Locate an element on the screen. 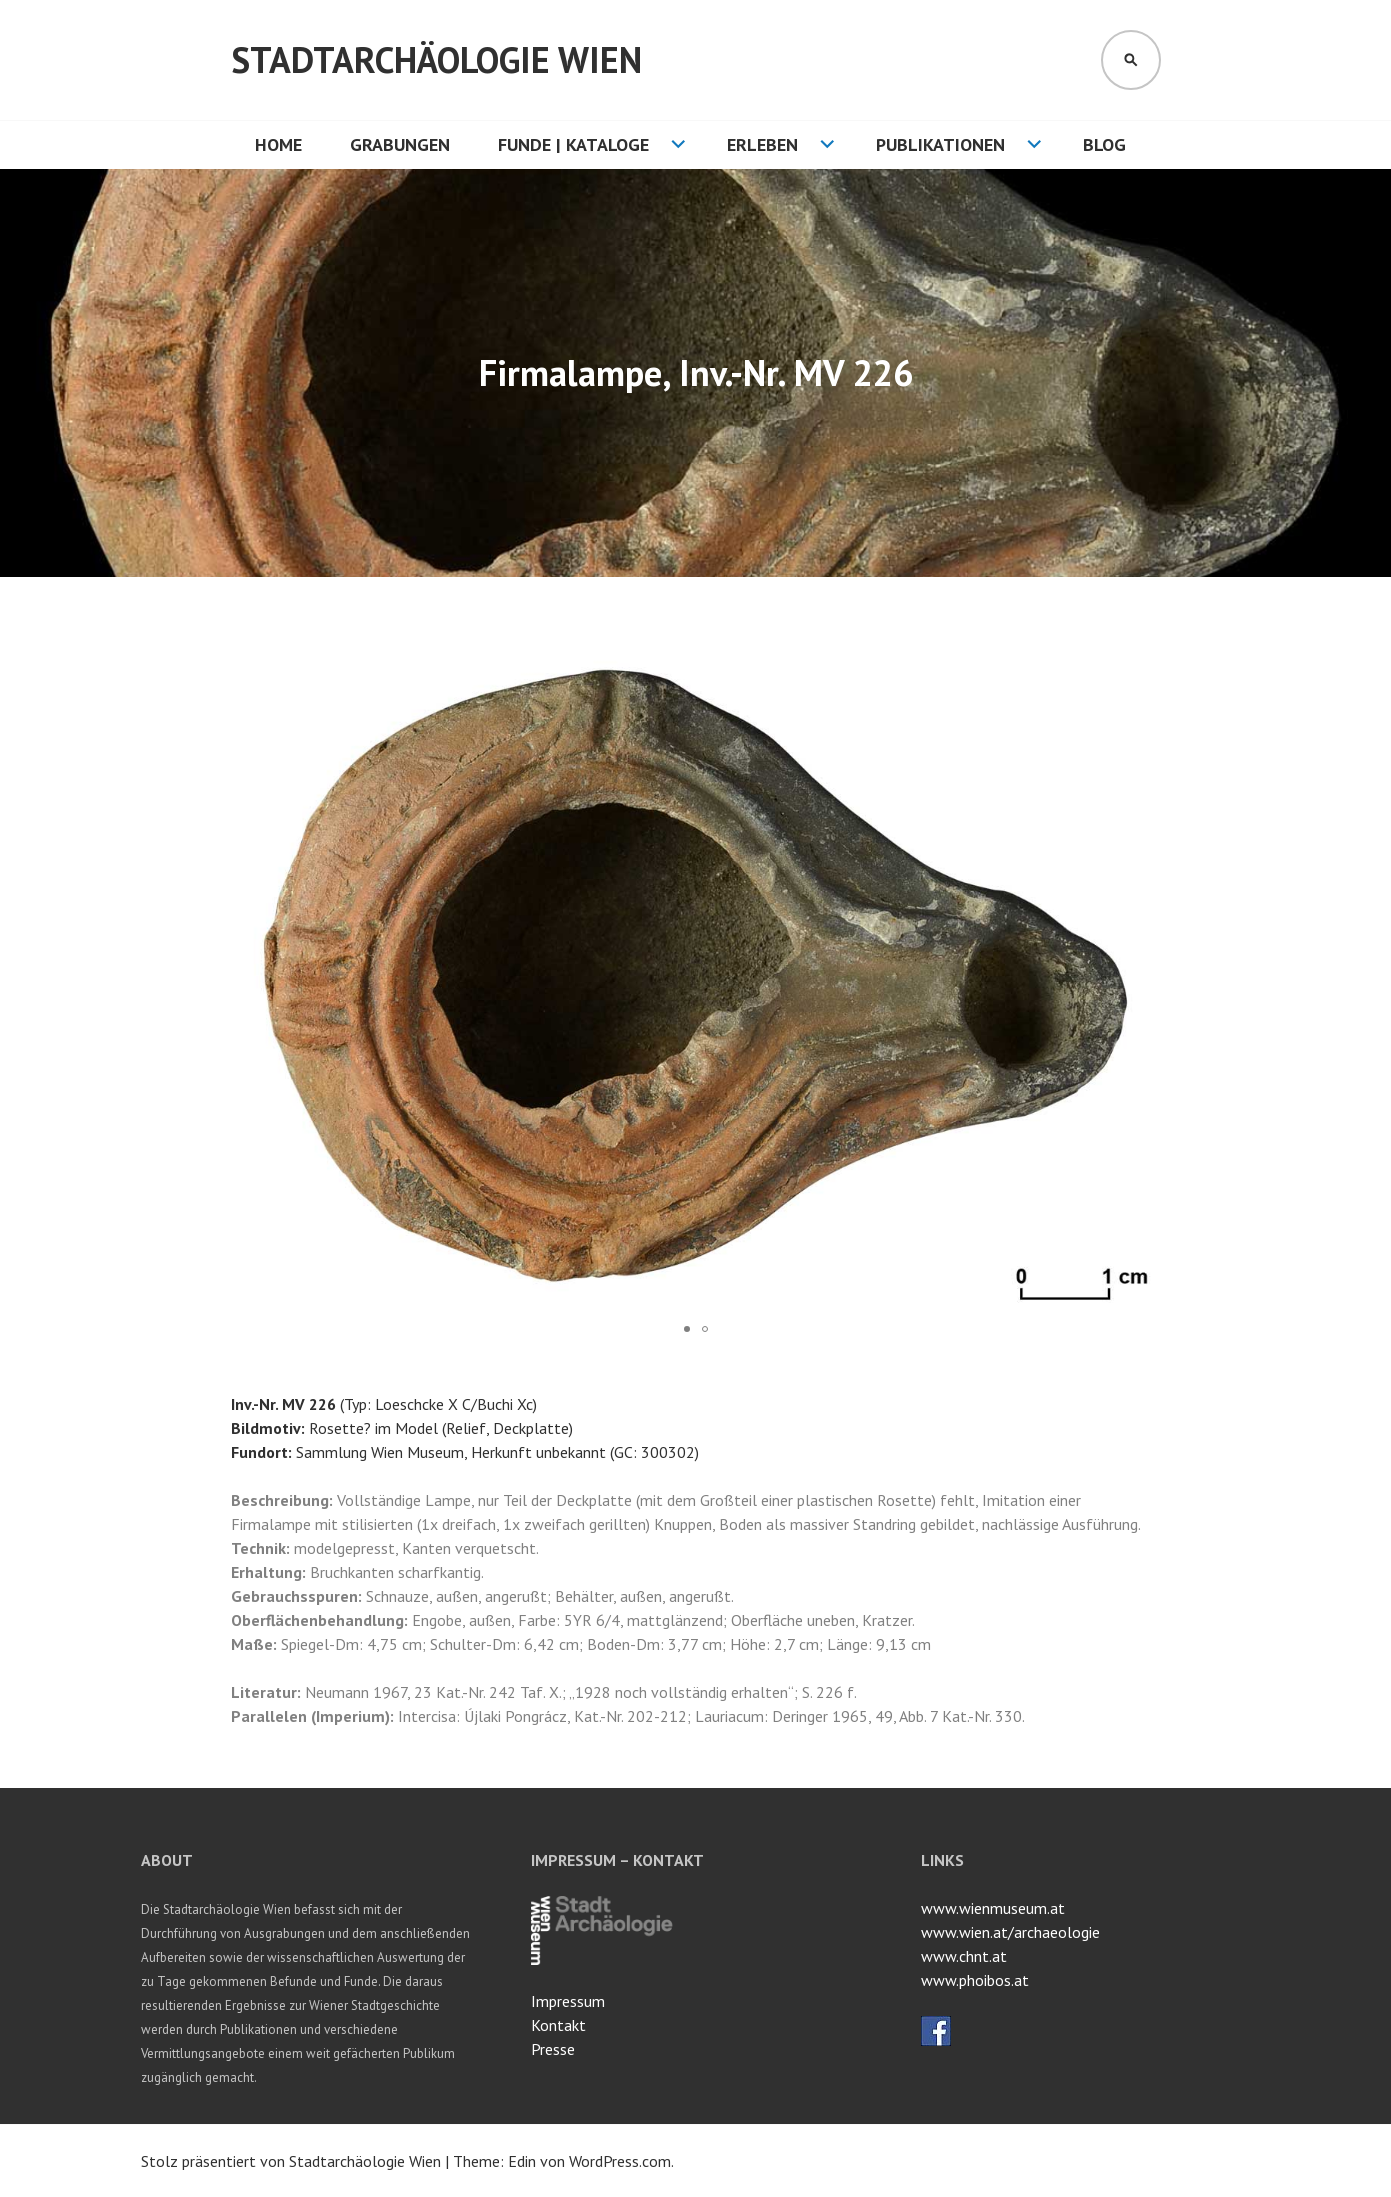 This screenshot has width=1391, height=2197. Publikationen is located at coordinates (940, 144).